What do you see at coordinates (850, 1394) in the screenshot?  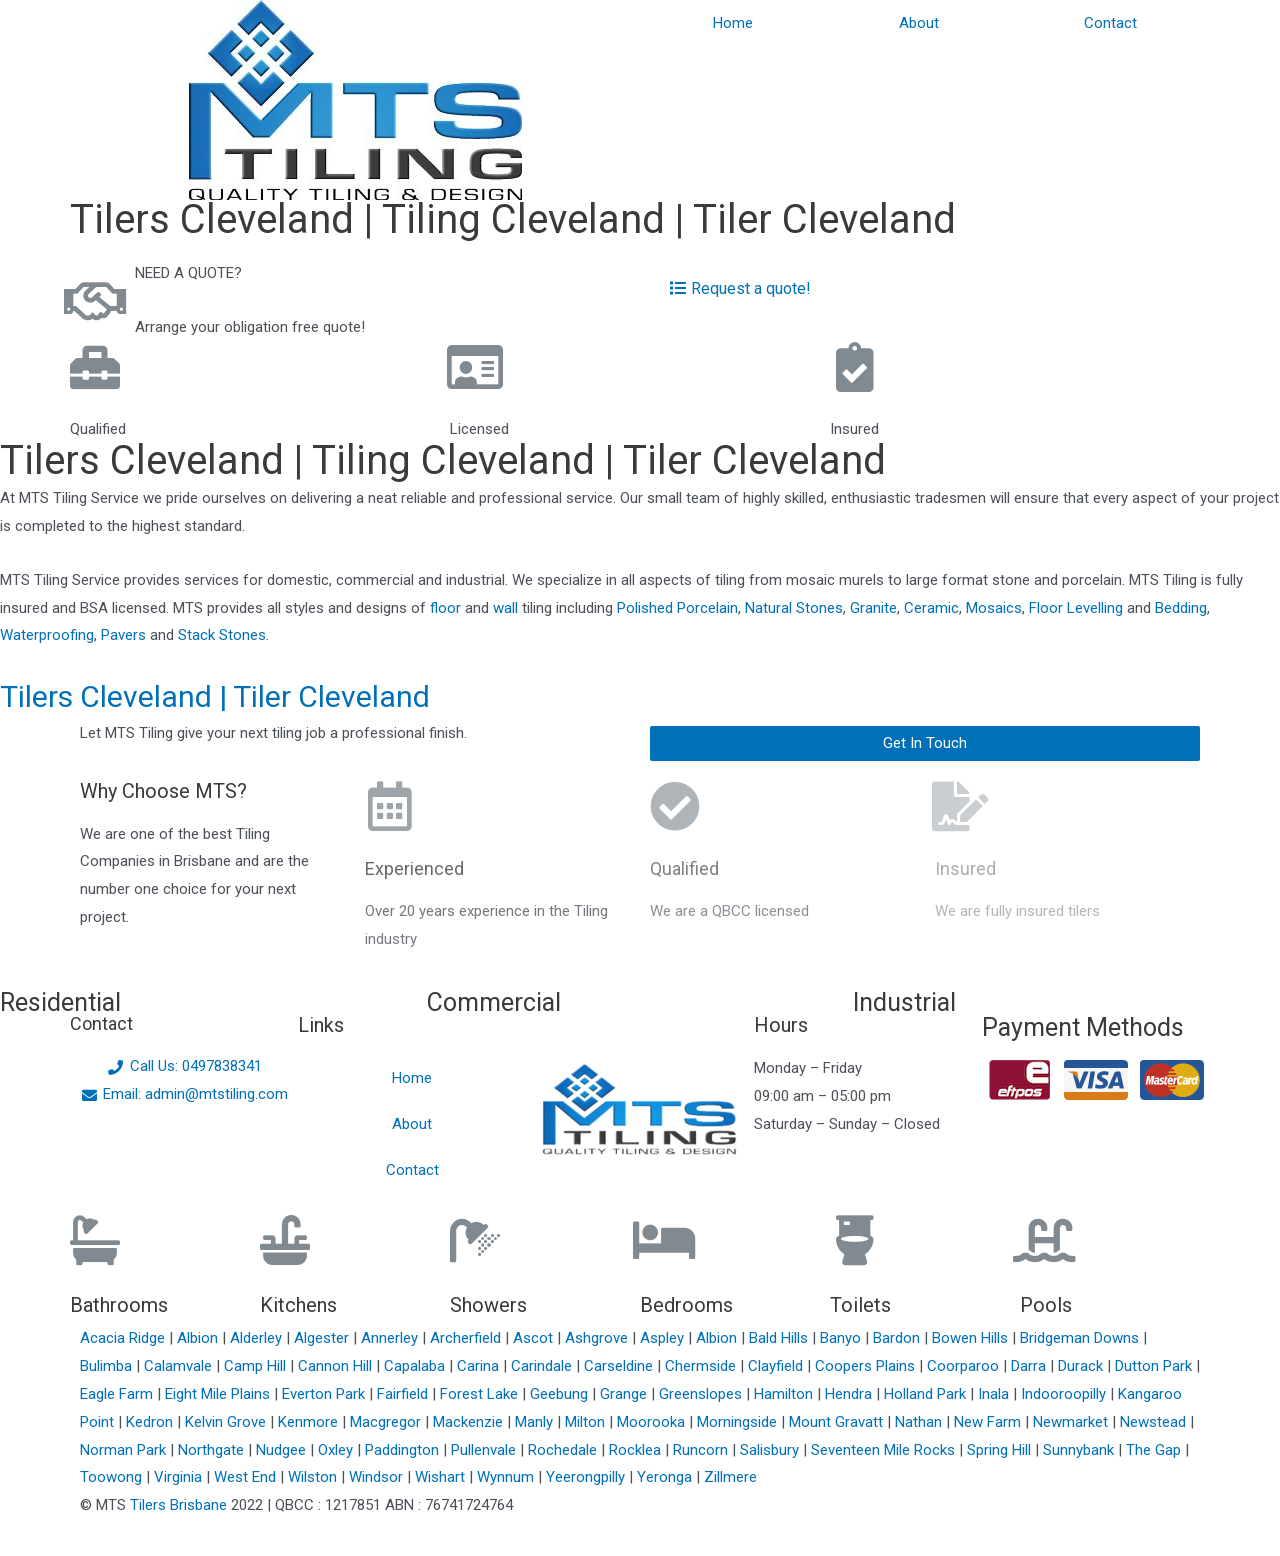 I see `Hendra` at bounding box center [850, 1394].